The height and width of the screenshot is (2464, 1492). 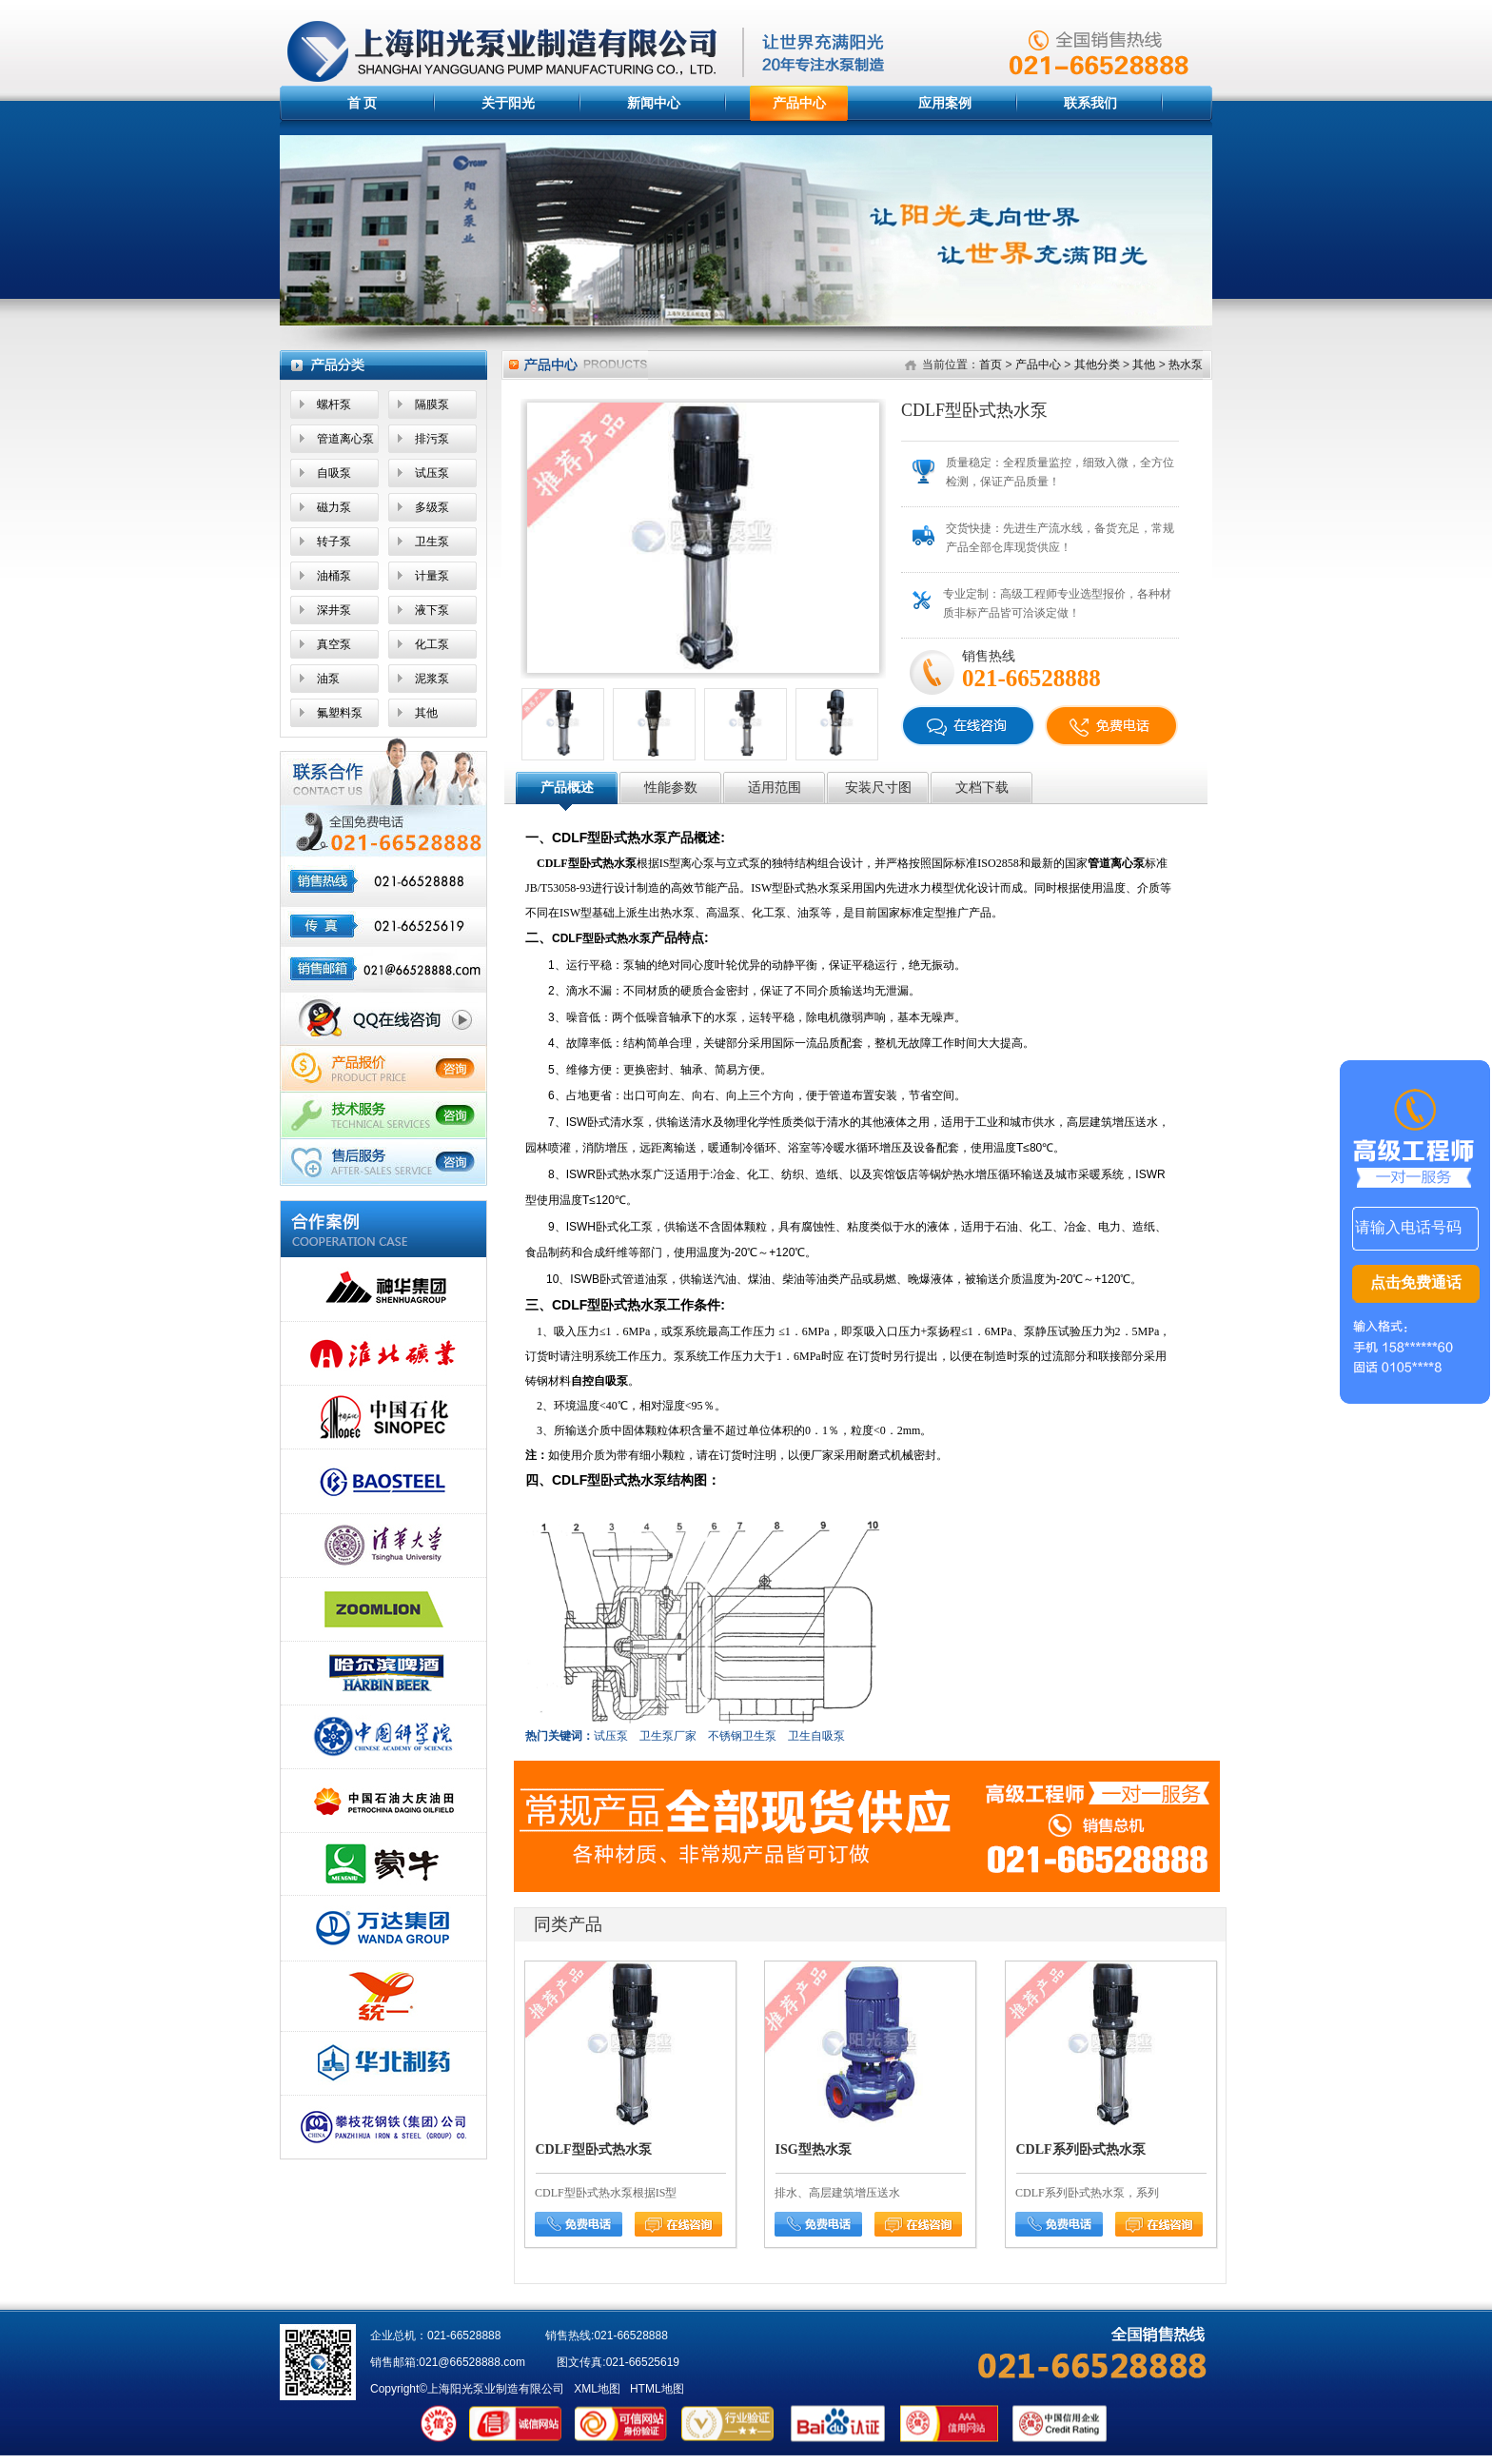 I want to click on 磁力泵, so click(x=334, y=507).